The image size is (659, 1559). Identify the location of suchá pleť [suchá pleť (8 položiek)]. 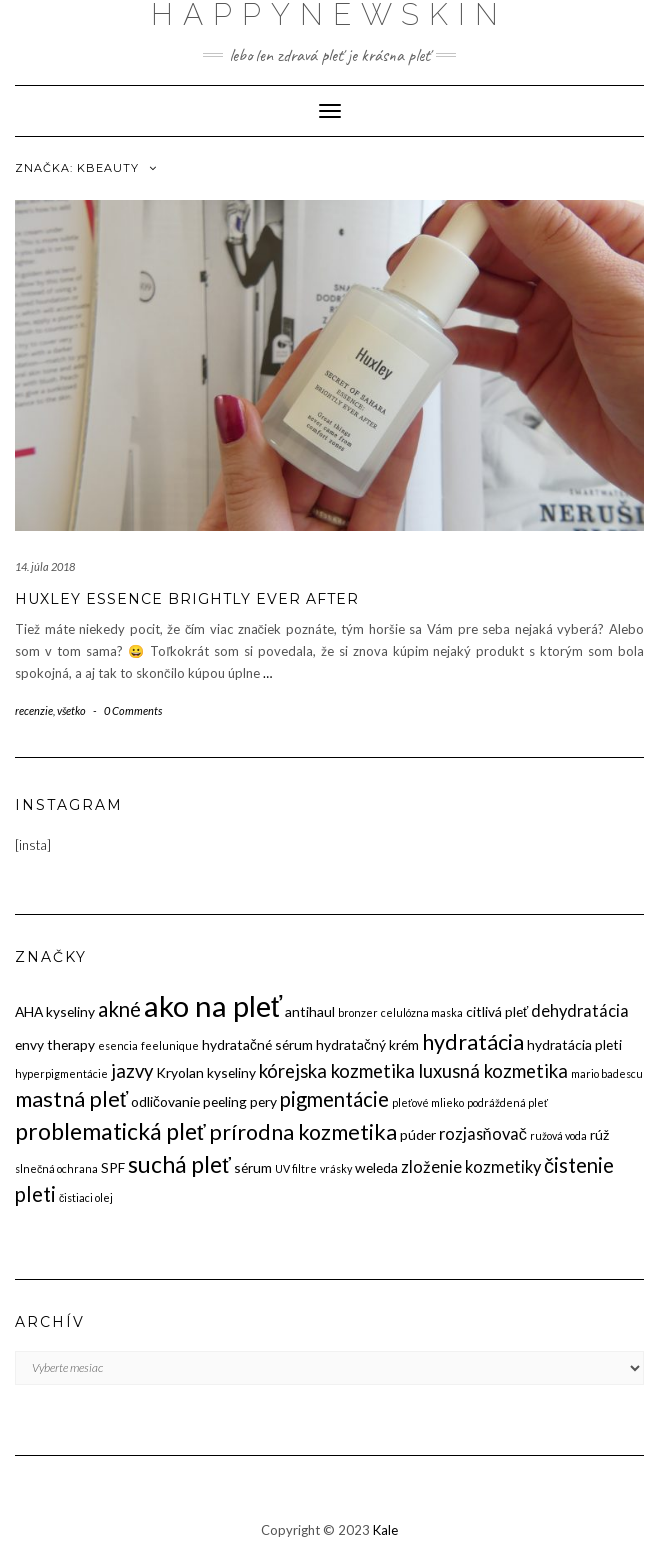
(179, 1164).